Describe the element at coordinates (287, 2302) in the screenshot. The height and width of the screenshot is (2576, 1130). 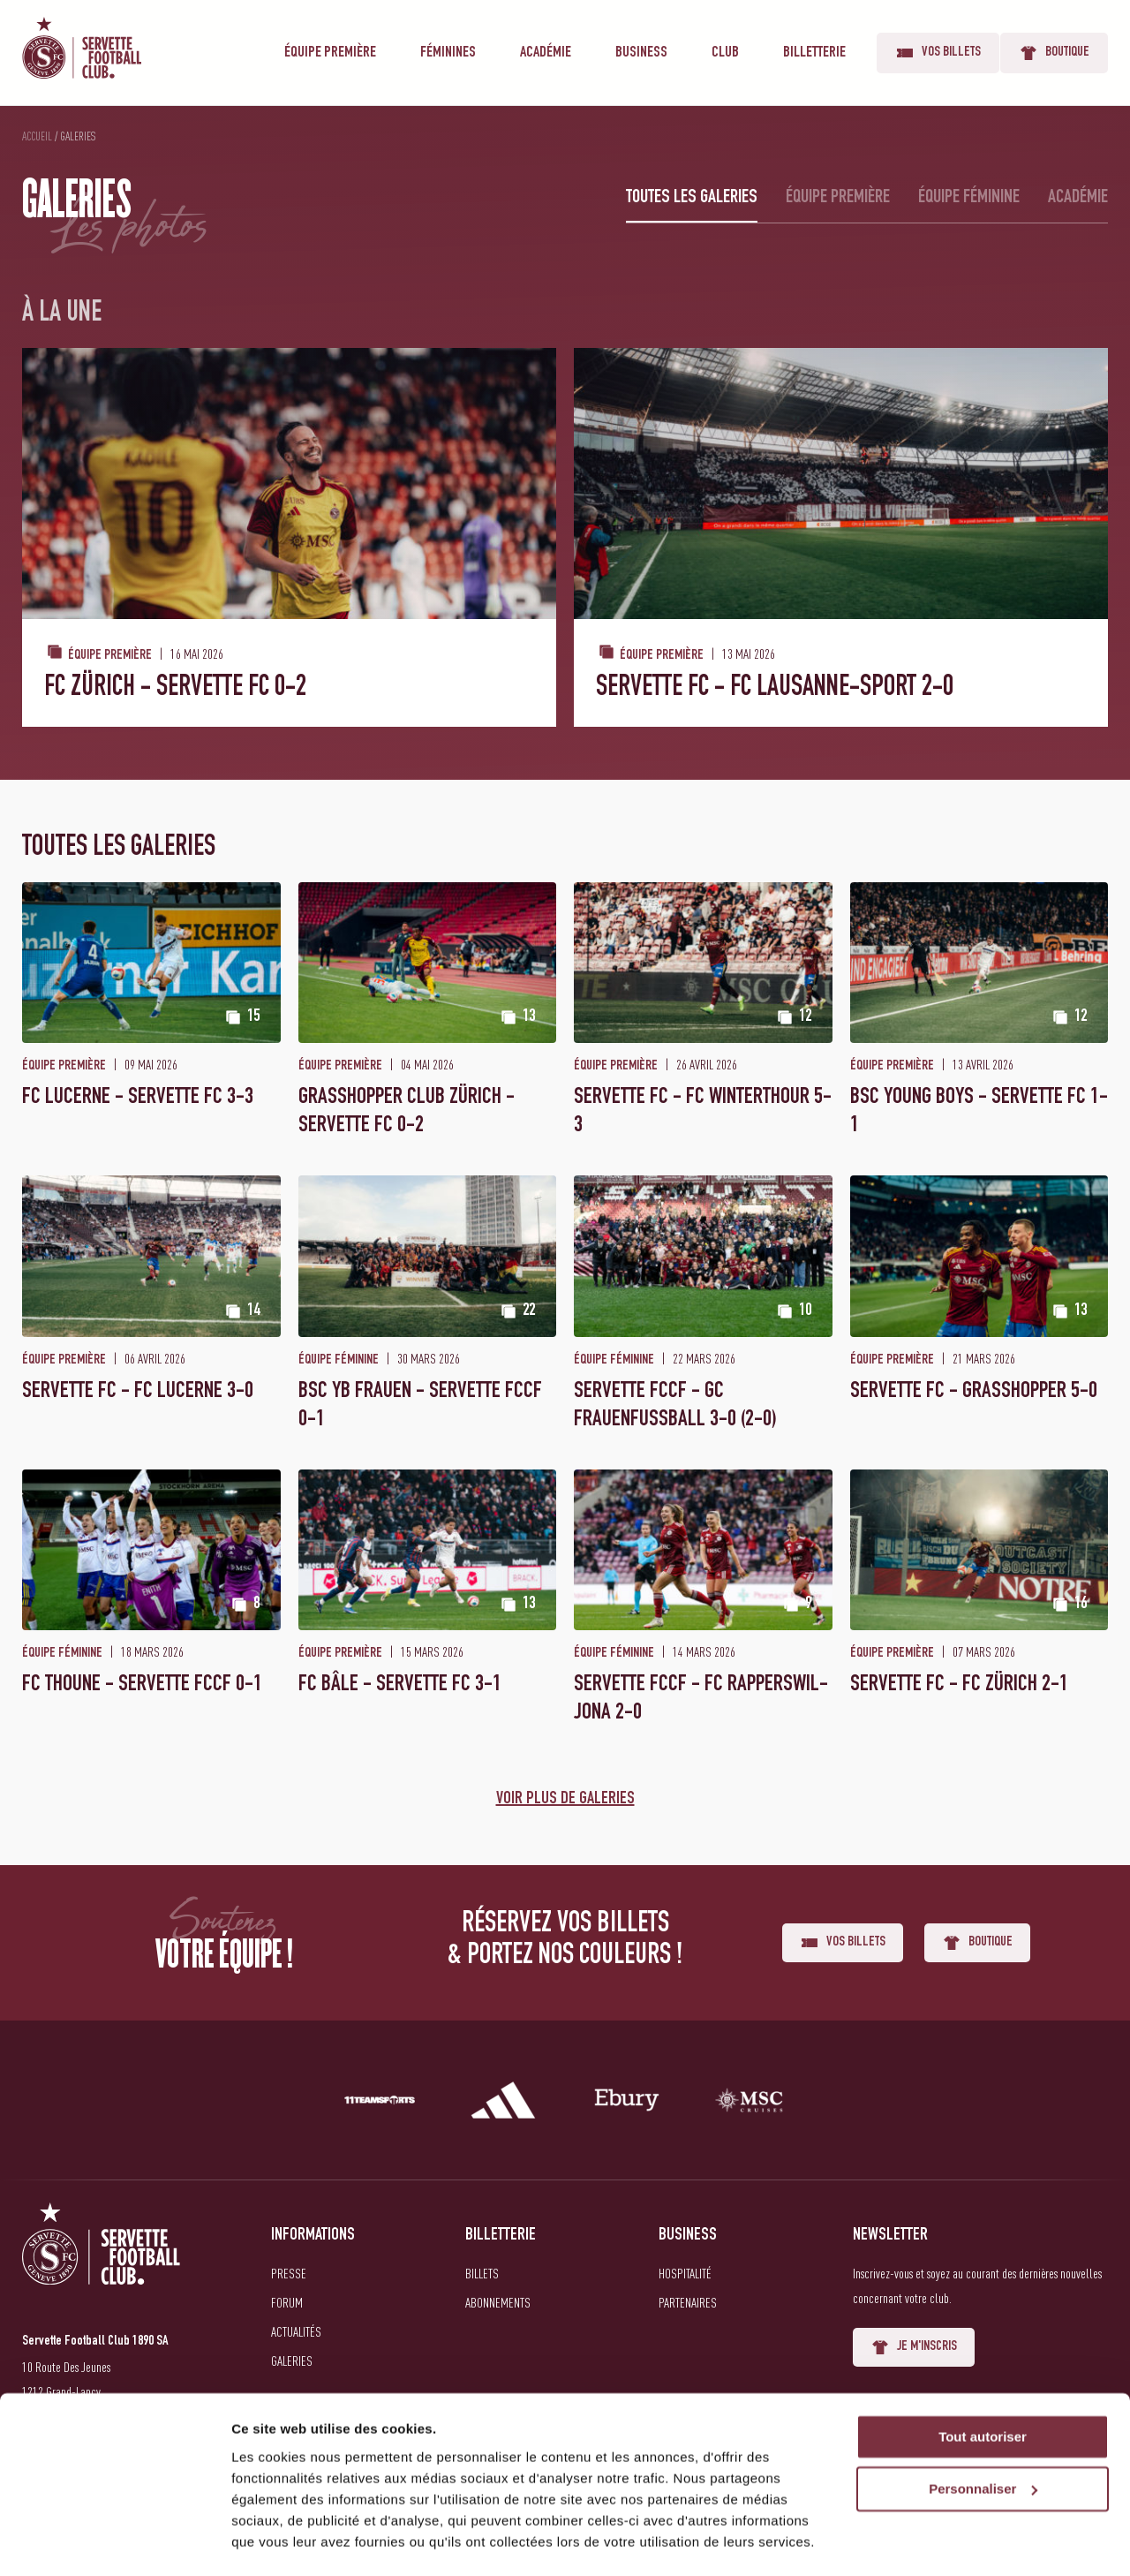
I see `Forum` at that location.